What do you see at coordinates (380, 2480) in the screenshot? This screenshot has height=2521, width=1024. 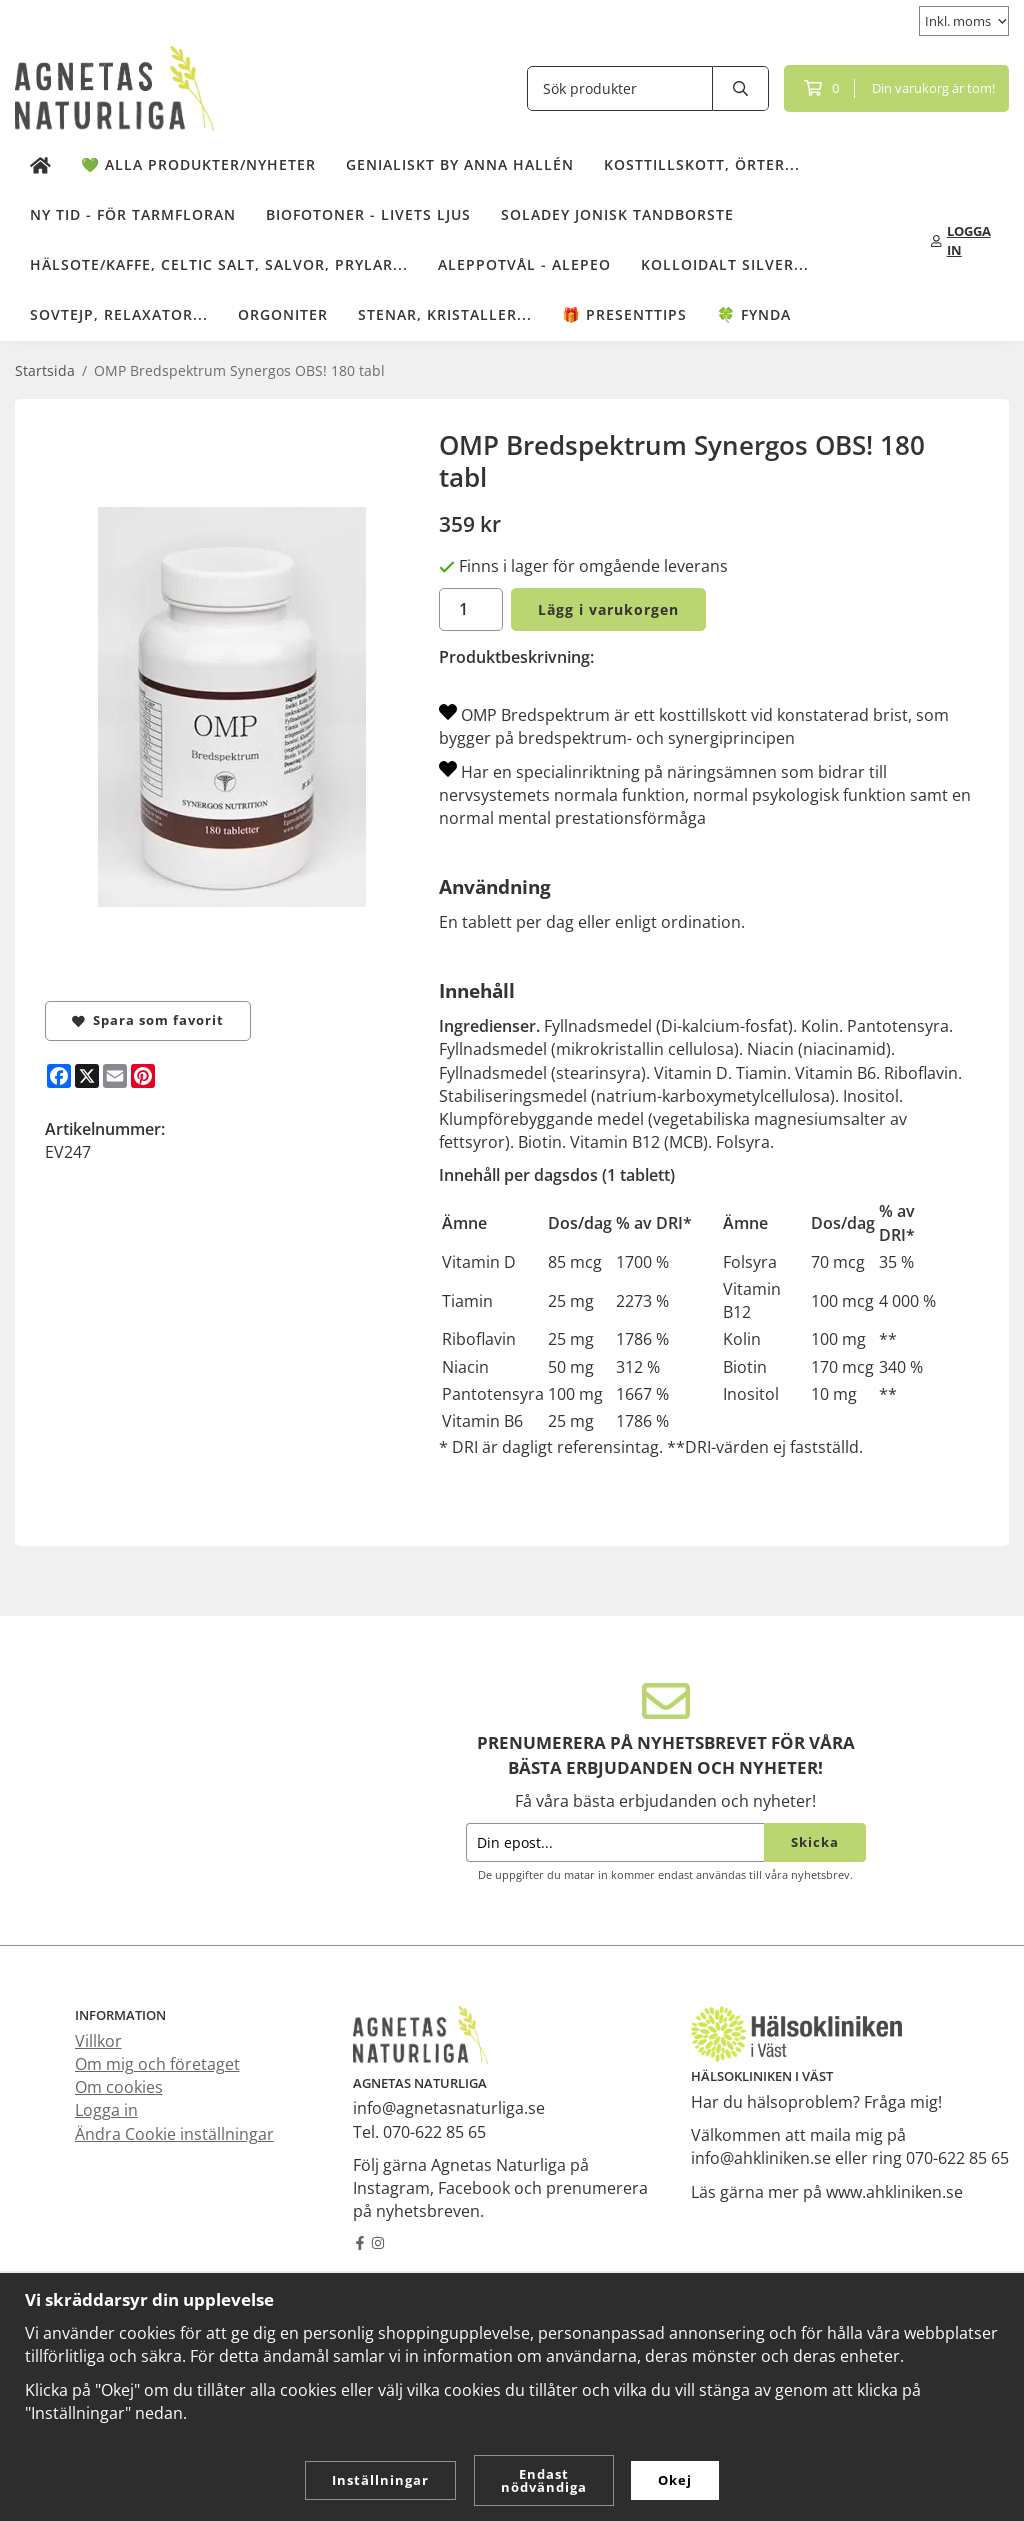 I see `Inställningar` at bounding box center [380, 2480].